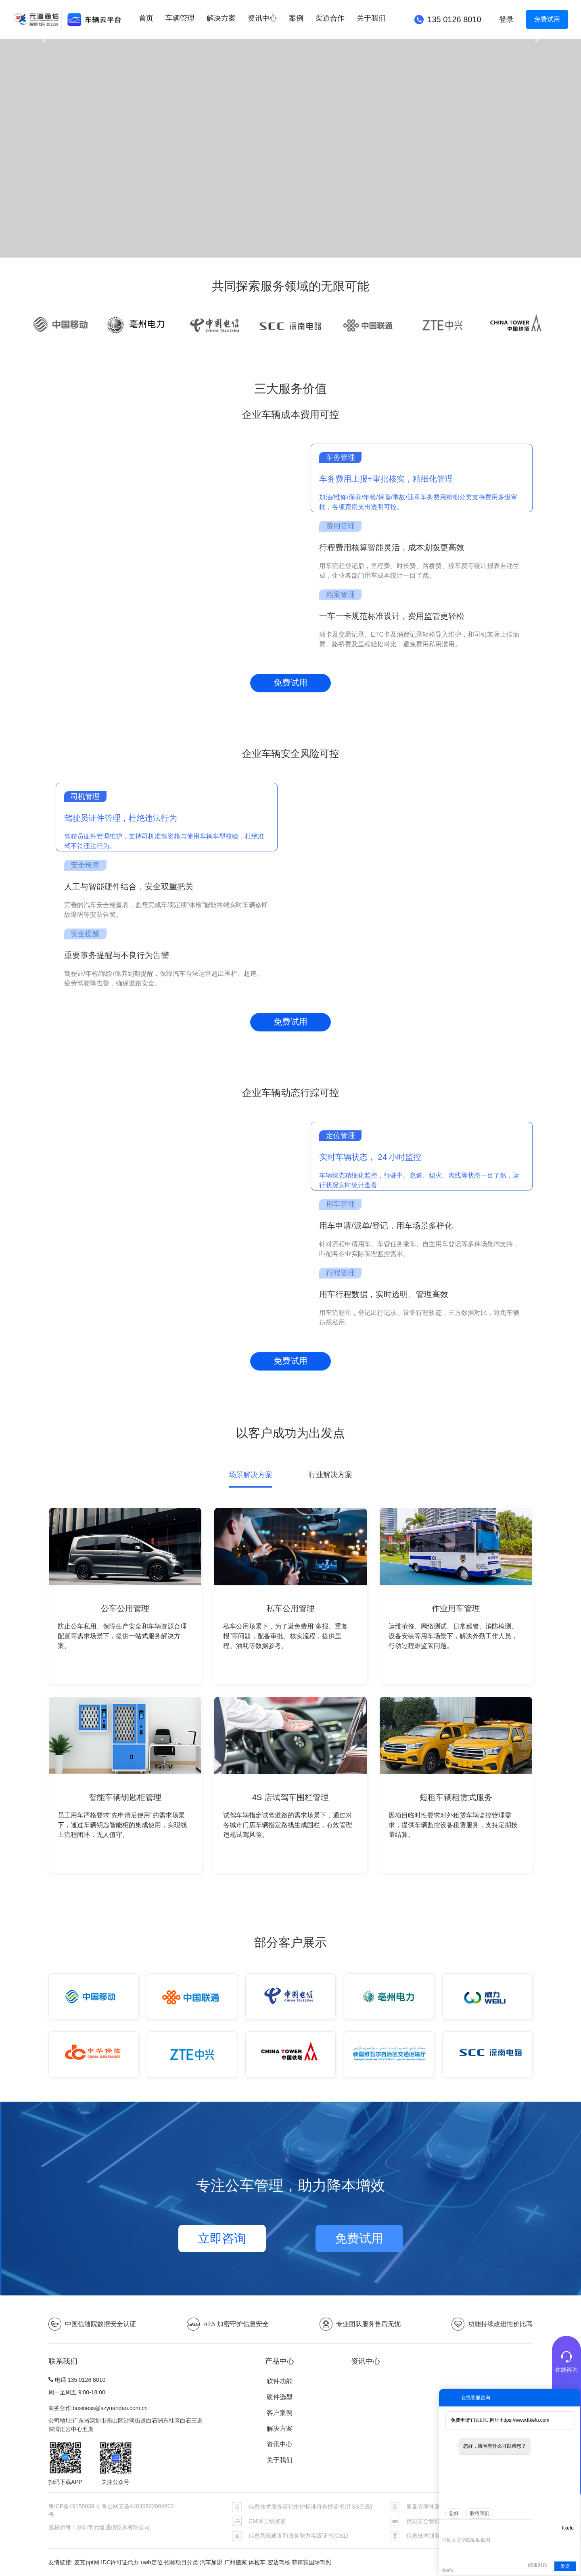 The width and height of the screenshot is (581, 2576). I want to click on 广州搬家, so click(235, 2562).